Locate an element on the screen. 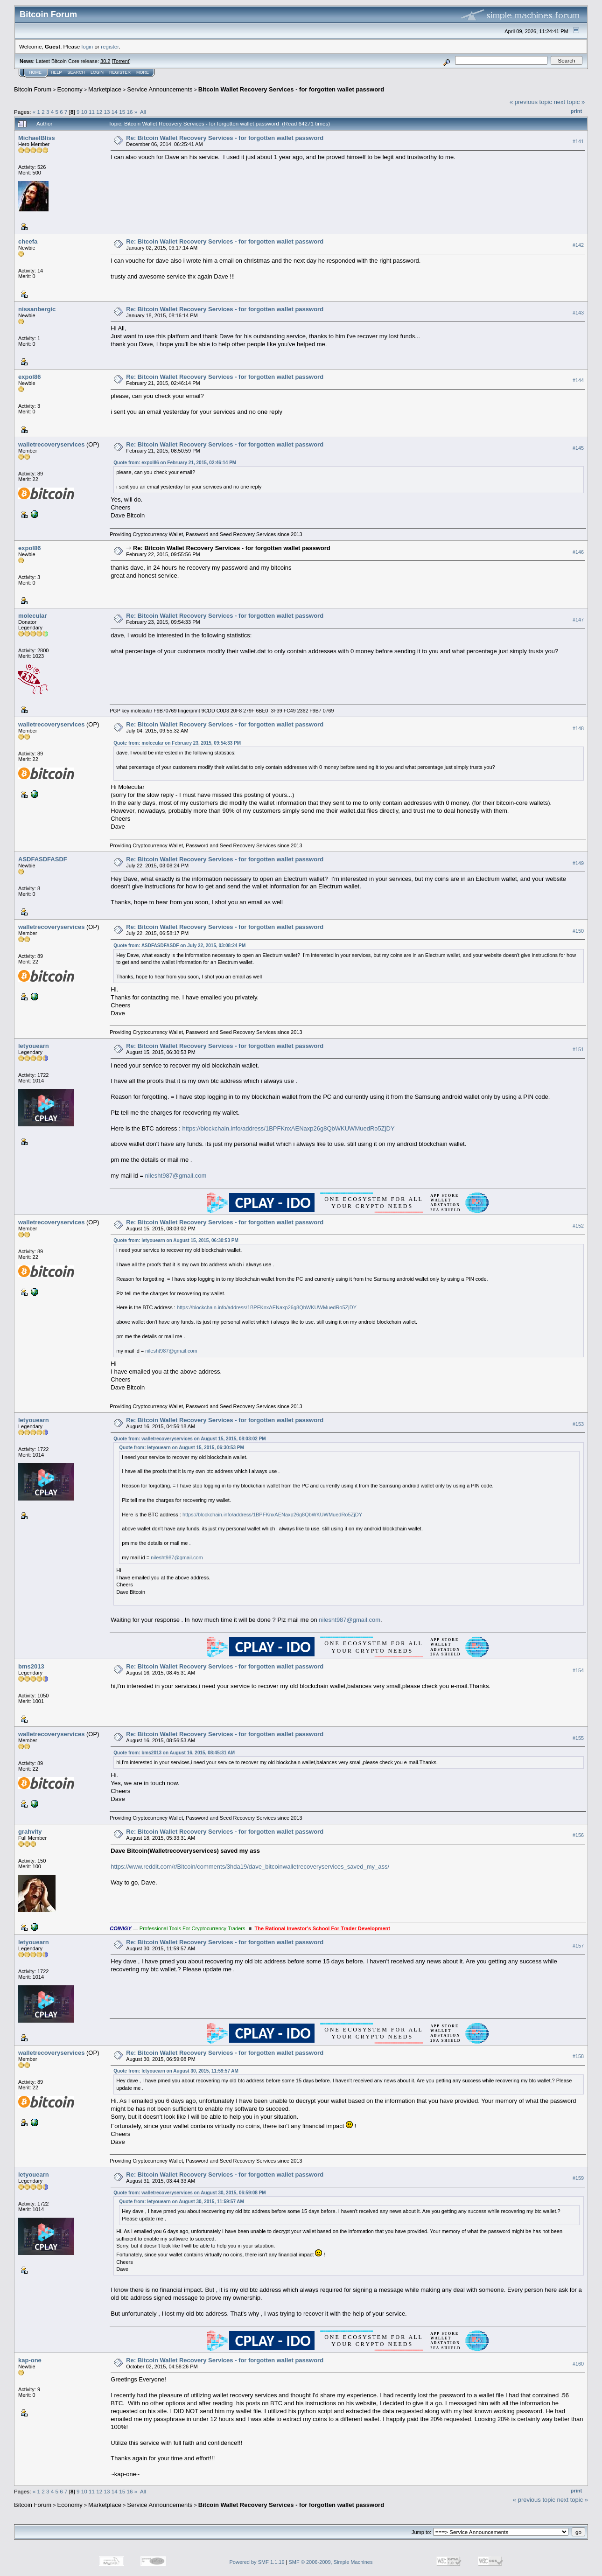 The width and height of the screenshot is (602, 2576). #146 is located at coordinates (578, 552).